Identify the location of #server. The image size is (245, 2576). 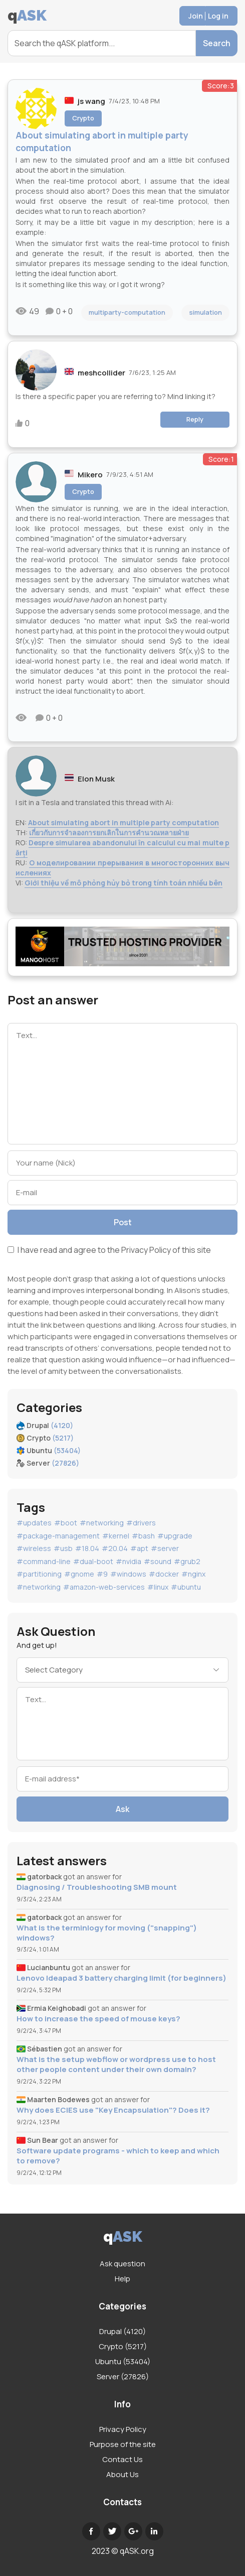
(165, 1548).